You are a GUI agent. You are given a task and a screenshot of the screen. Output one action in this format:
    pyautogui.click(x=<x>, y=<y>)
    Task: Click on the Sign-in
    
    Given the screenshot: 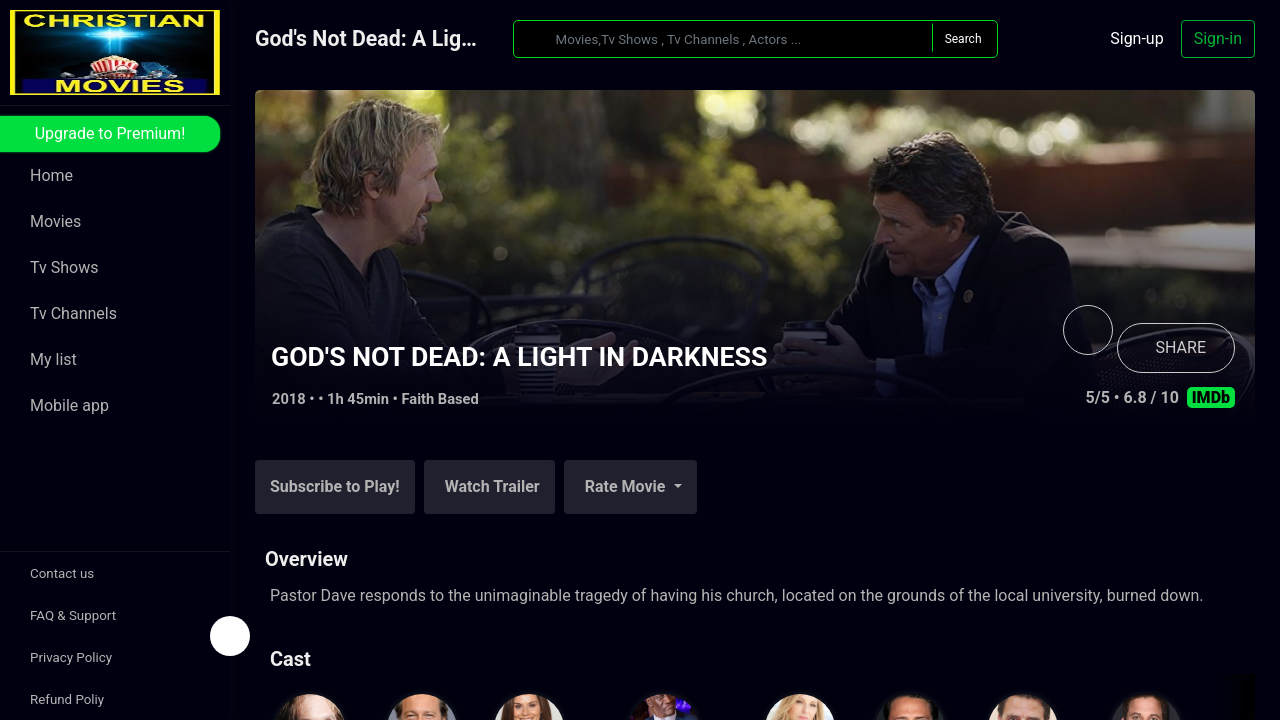 What is the action you would take?
    pyautogui.click(x=1218, y=38)
    